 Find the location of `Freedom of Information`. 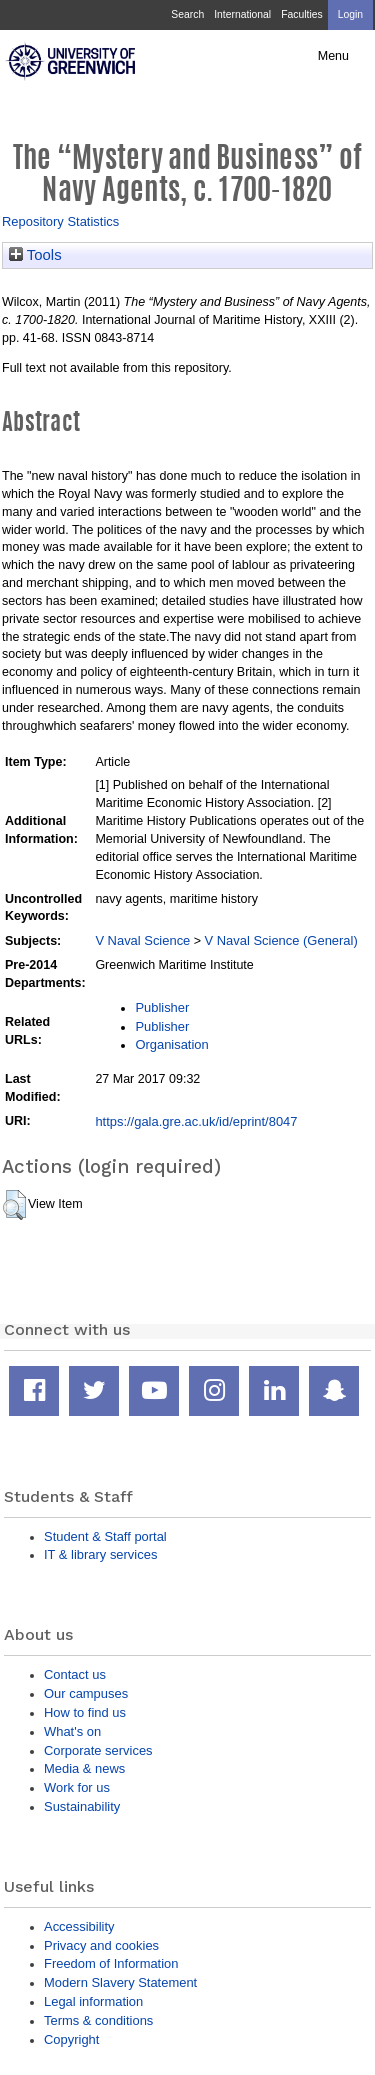

Freedom of Information is located at coordinates (111, 1963).